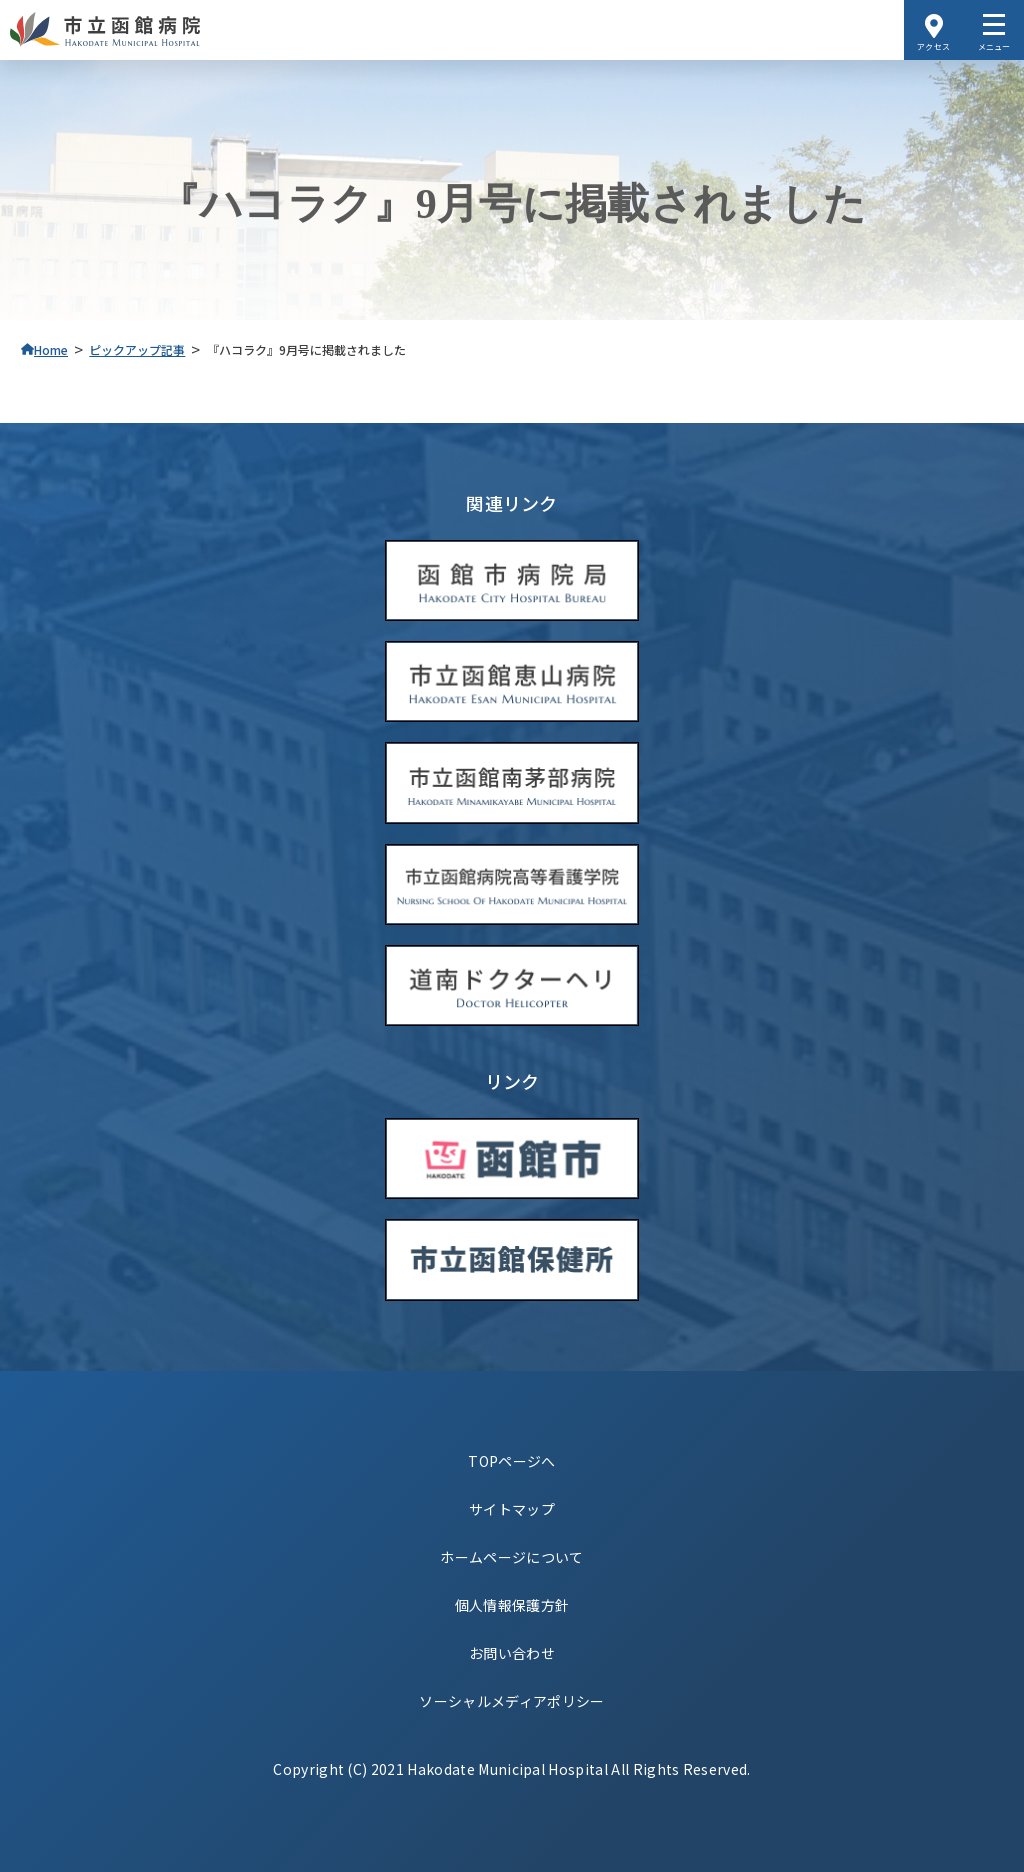 Image resolution: width=1024 pixels, height=1872 pixels. Describe the element at coordinates (512, 1605) in the screenshot. I see `個人情報保護方針` at that location.